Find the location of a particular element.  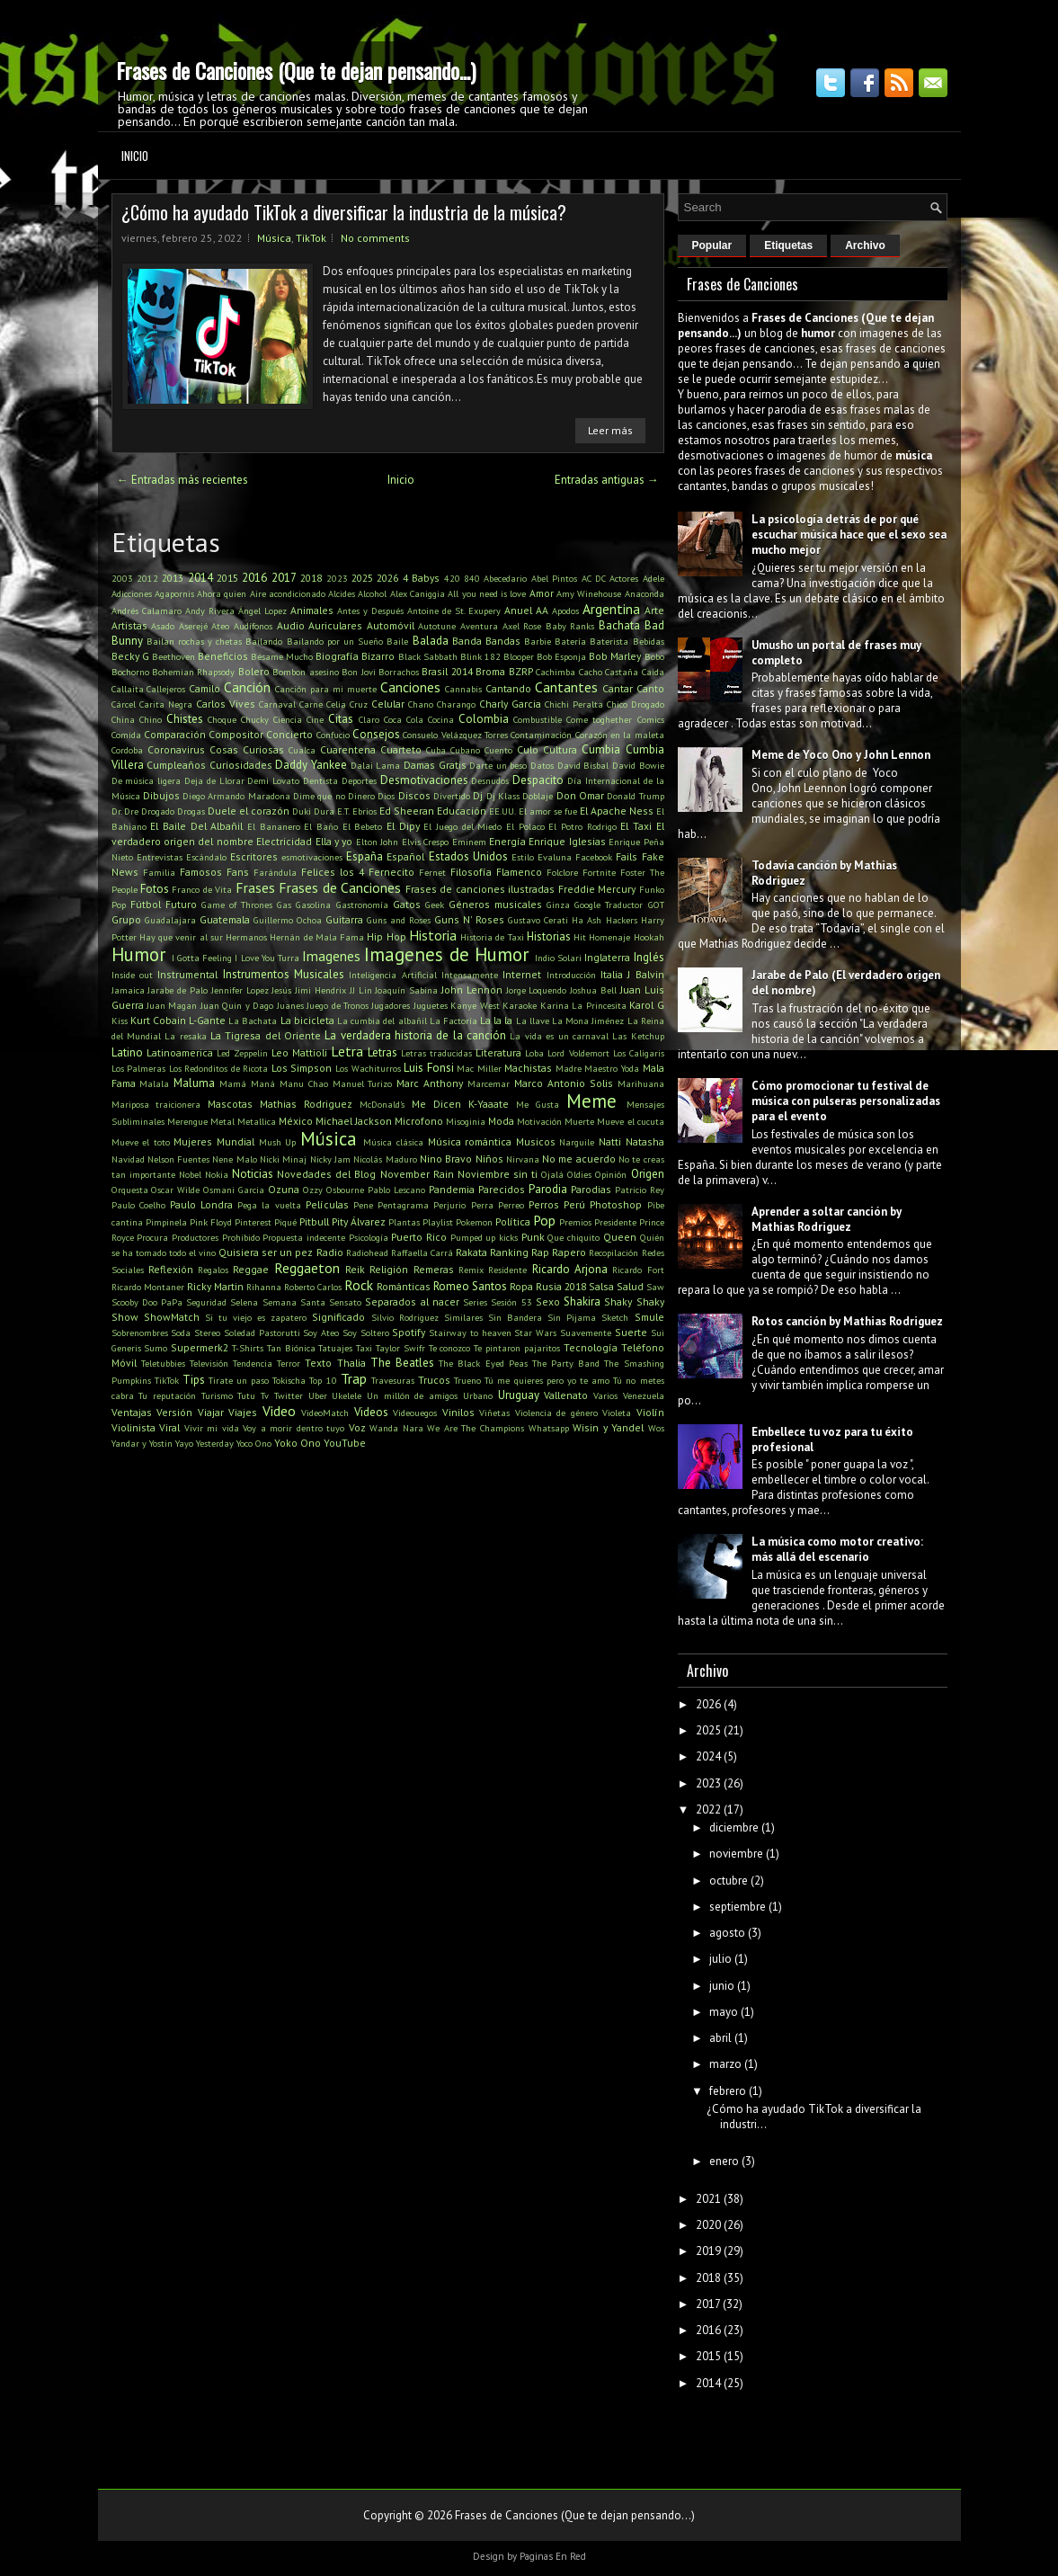

Taylor Swifr is located at coordinates (400, 1347).